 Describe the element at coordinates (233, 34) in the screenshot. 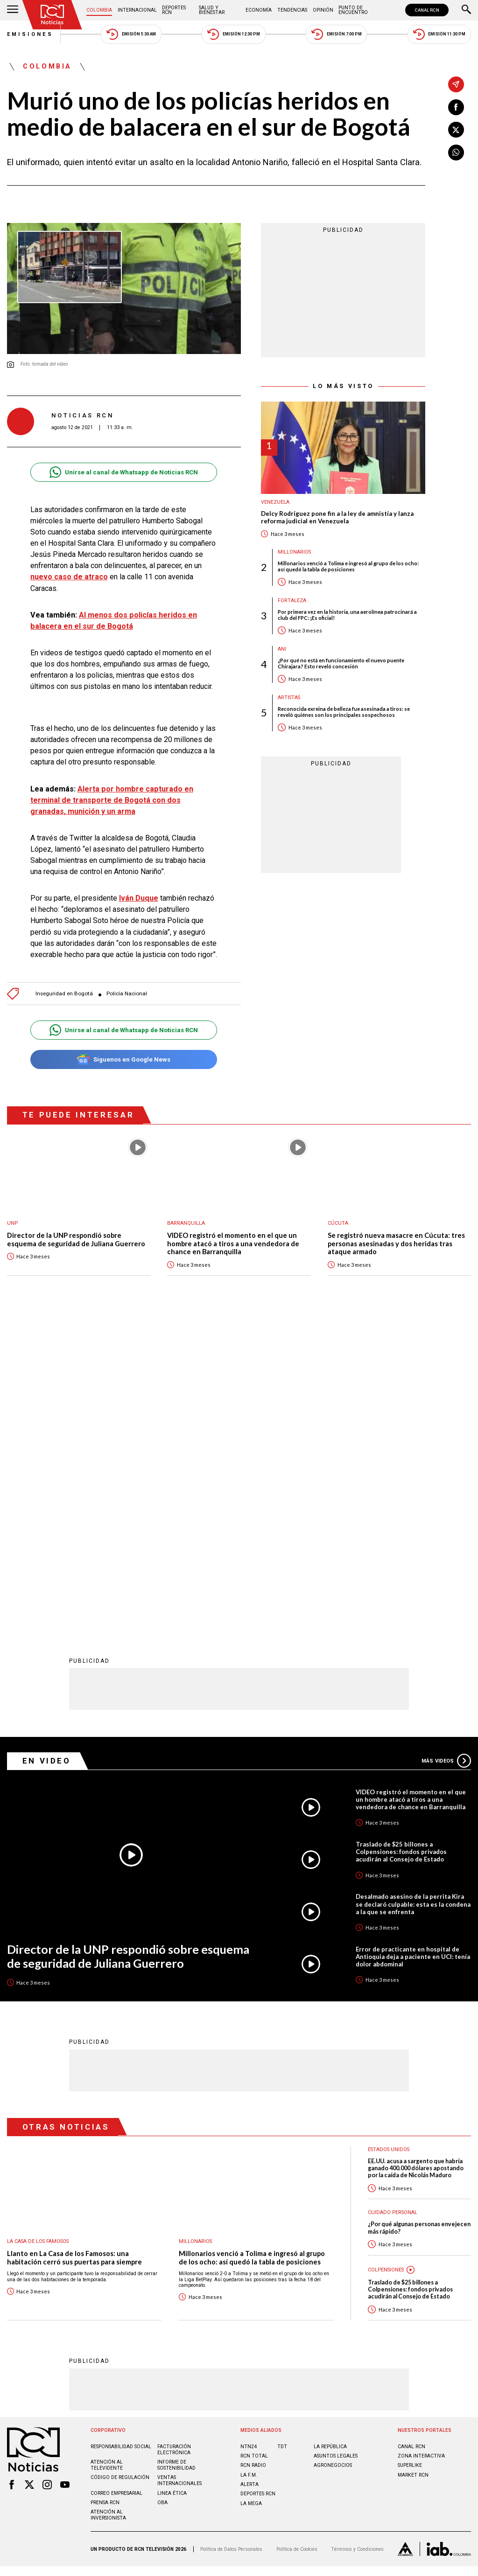

I see `Emisión 12:30 PM` at that location.